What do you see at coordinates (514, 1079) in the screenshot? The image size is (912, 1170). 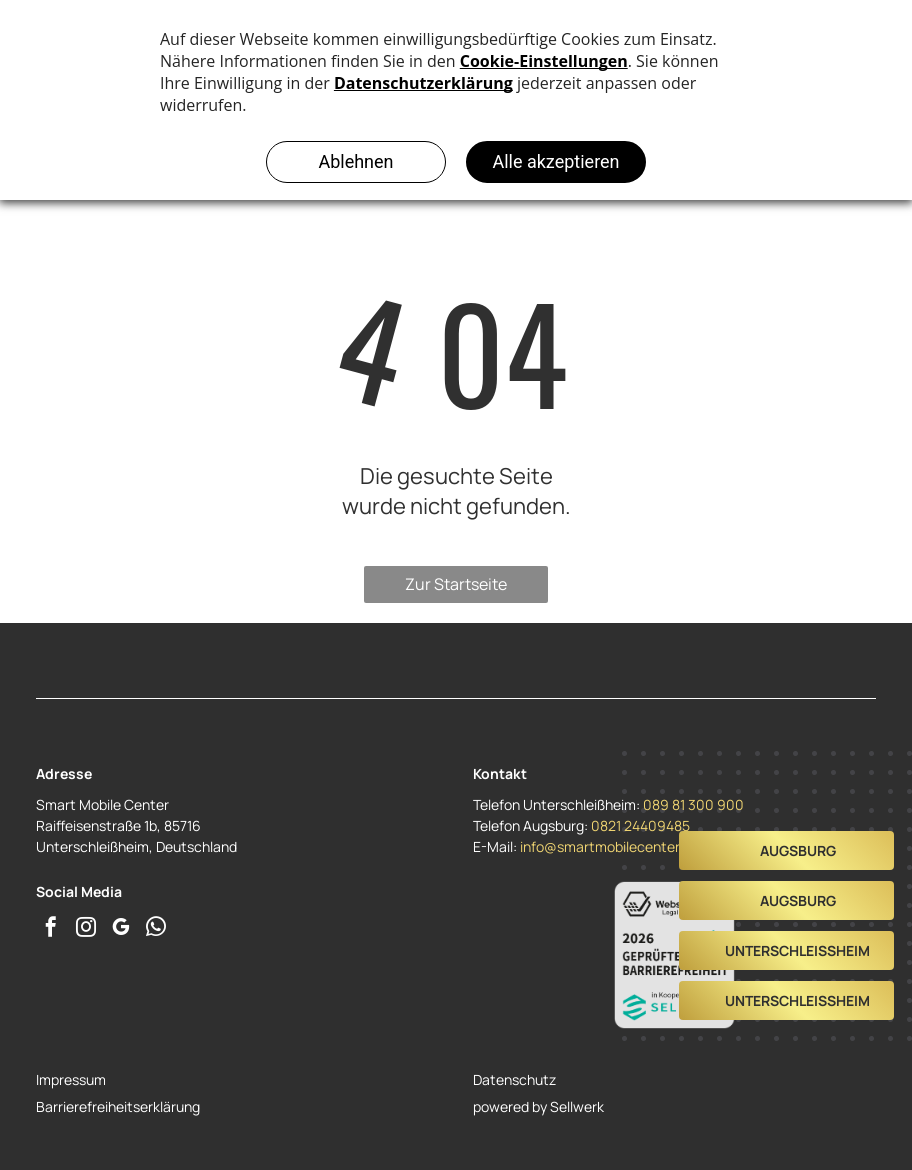 I see `Datenschutz` at bounding box center [514, 1079].